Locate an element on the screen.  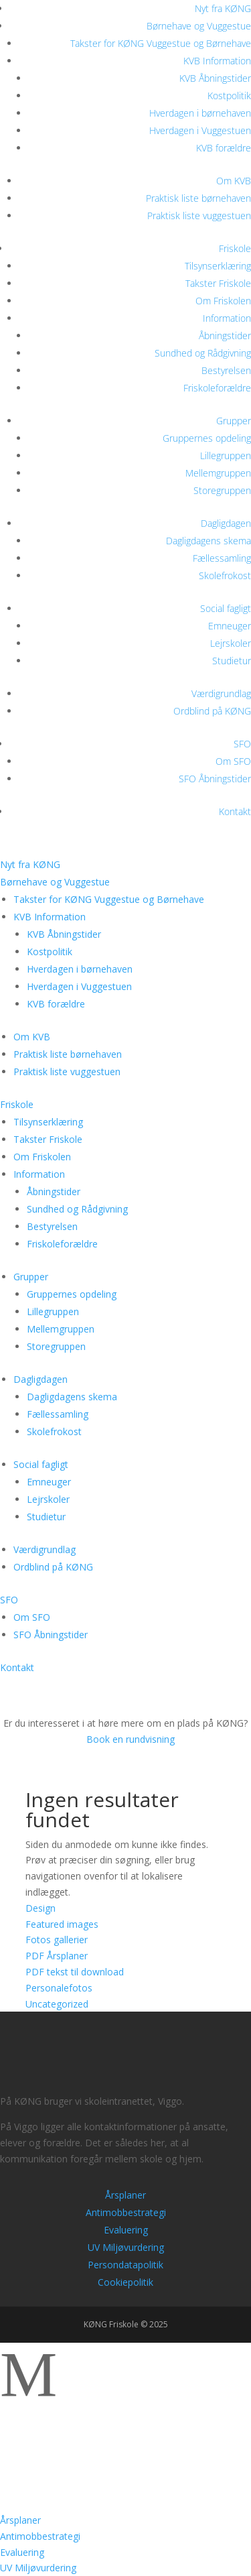
Friskoleforældre is located at coordinates (217, 387).